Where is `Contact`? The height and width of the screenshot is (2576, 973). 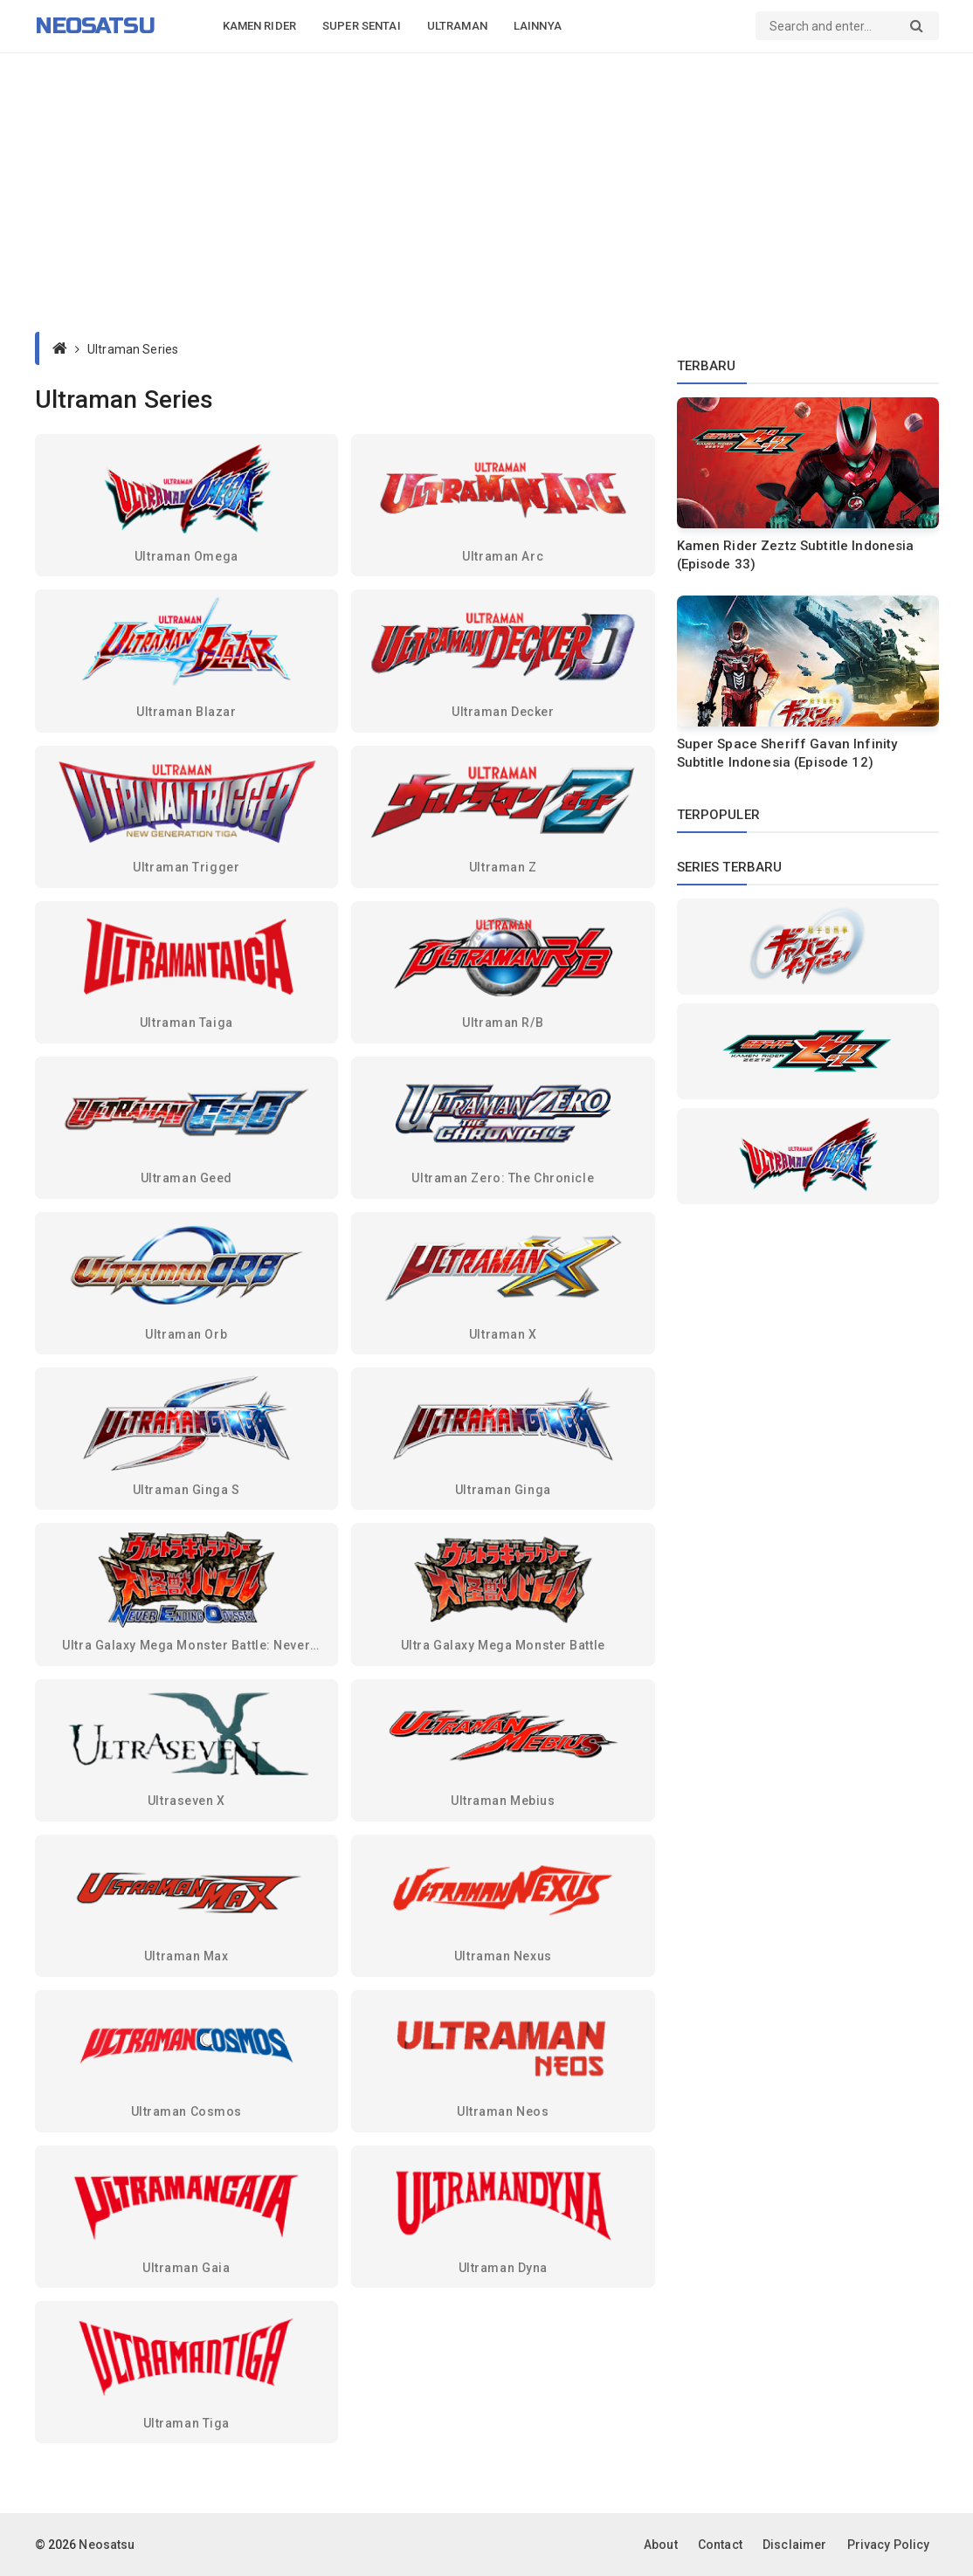
Contact is located at coordinates (720, 2545).